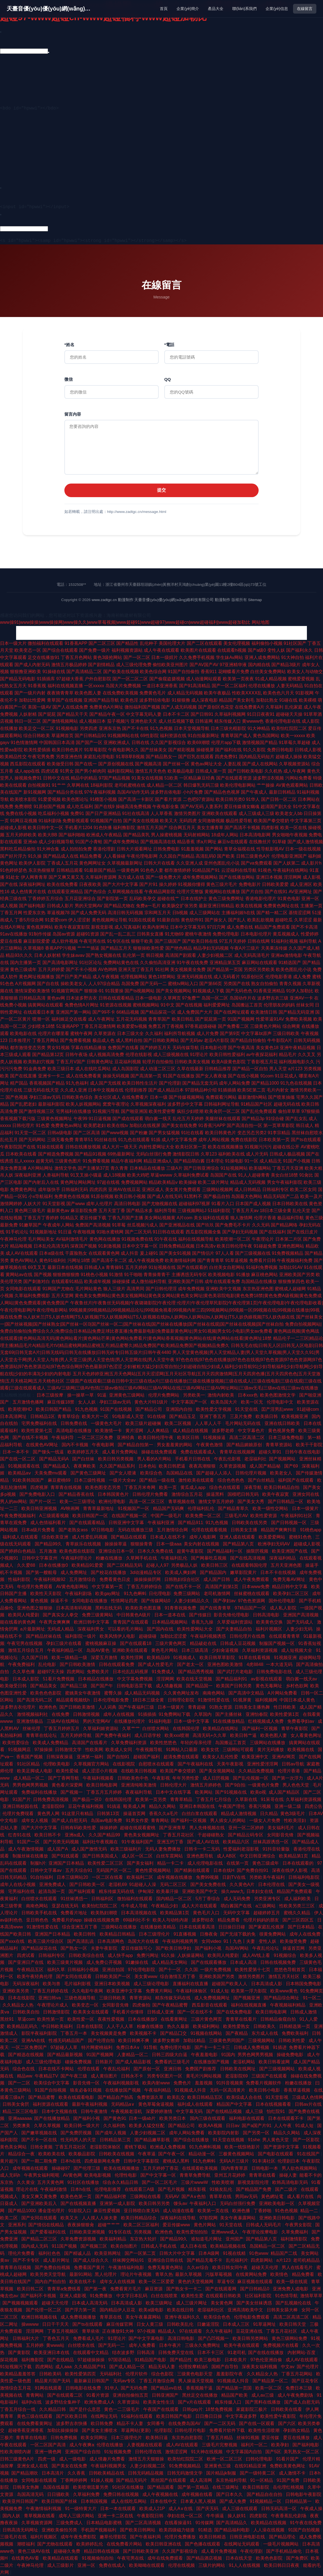 This screenshot has height=2576, width=323. Describe the element at coordinates (51, 2019) in the screenshot. I see `欧美性第一页` at that location.